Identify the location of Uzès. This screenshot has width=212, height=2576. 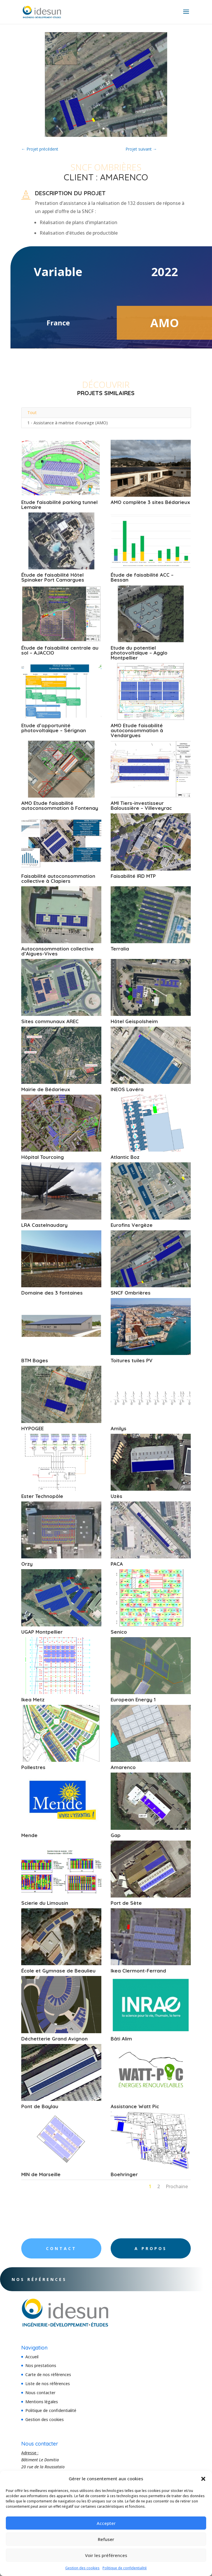
(116, 1496).